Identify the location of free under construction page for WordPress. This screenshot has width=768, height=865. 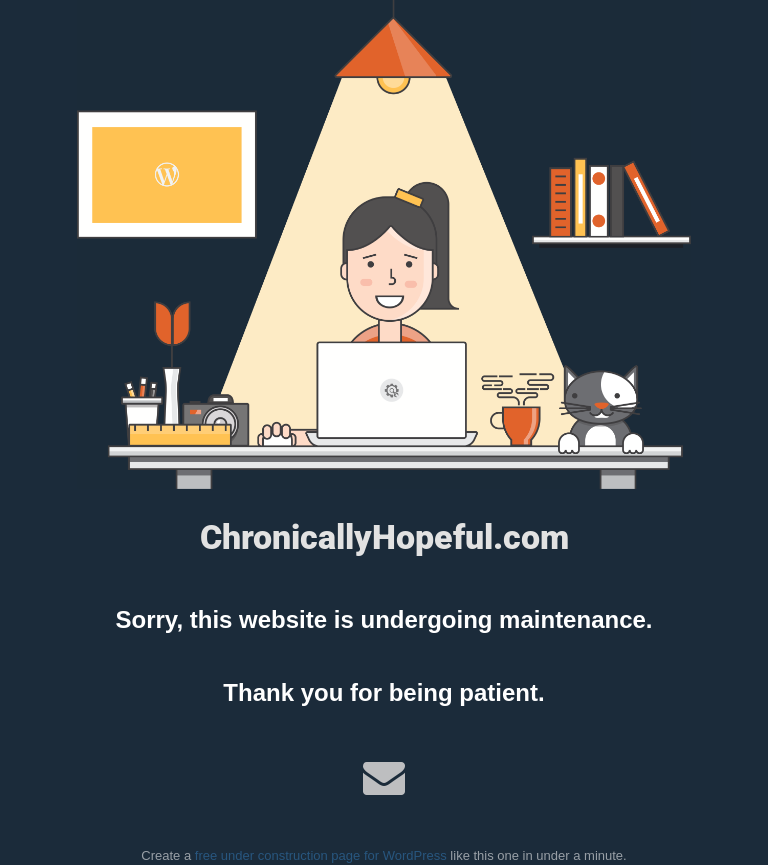
(321, 855).